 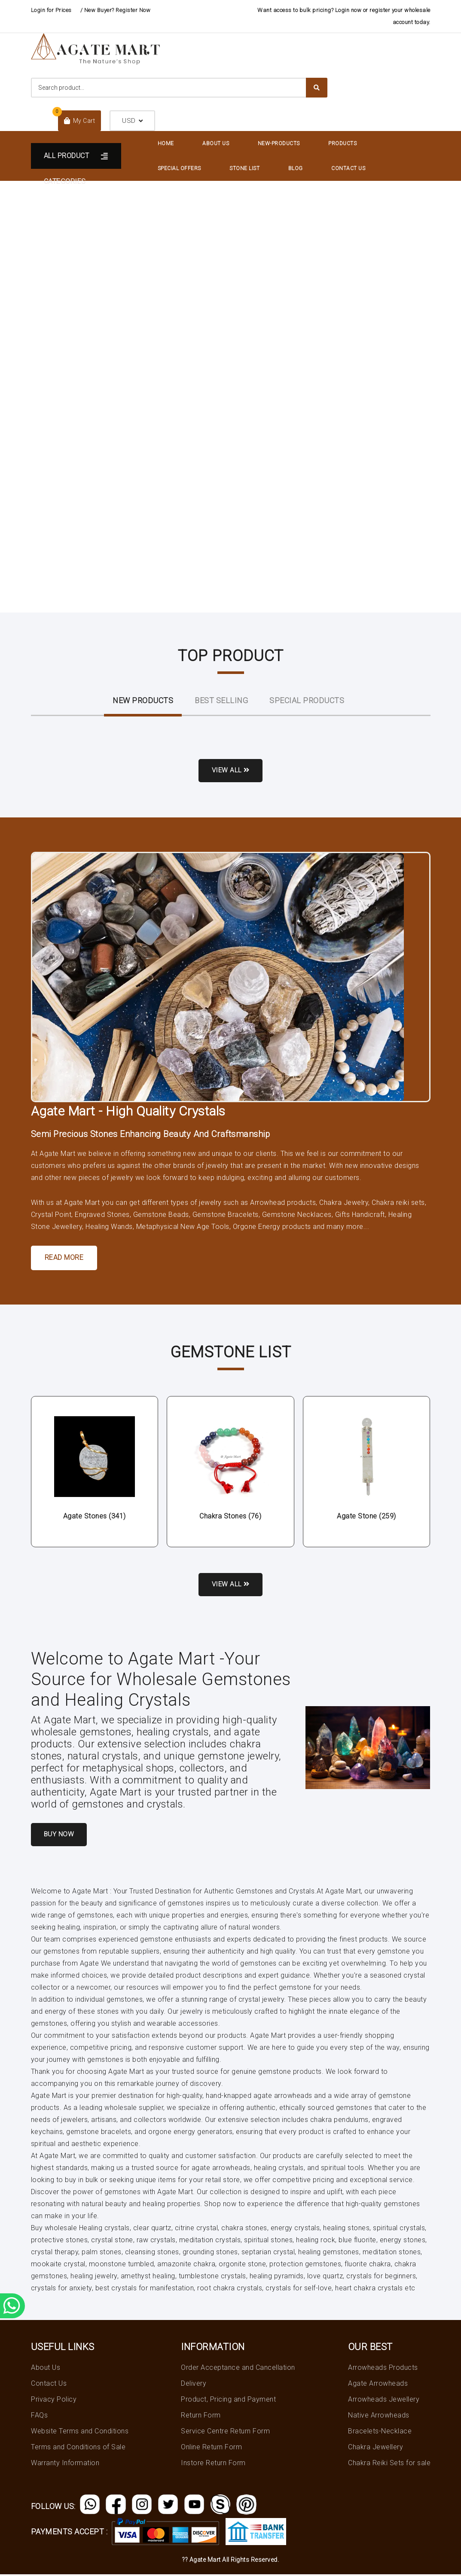 What do you see at coordinates (279, 143) in the screenshot?
I see `New-Products` at bounding box center [279, 143].